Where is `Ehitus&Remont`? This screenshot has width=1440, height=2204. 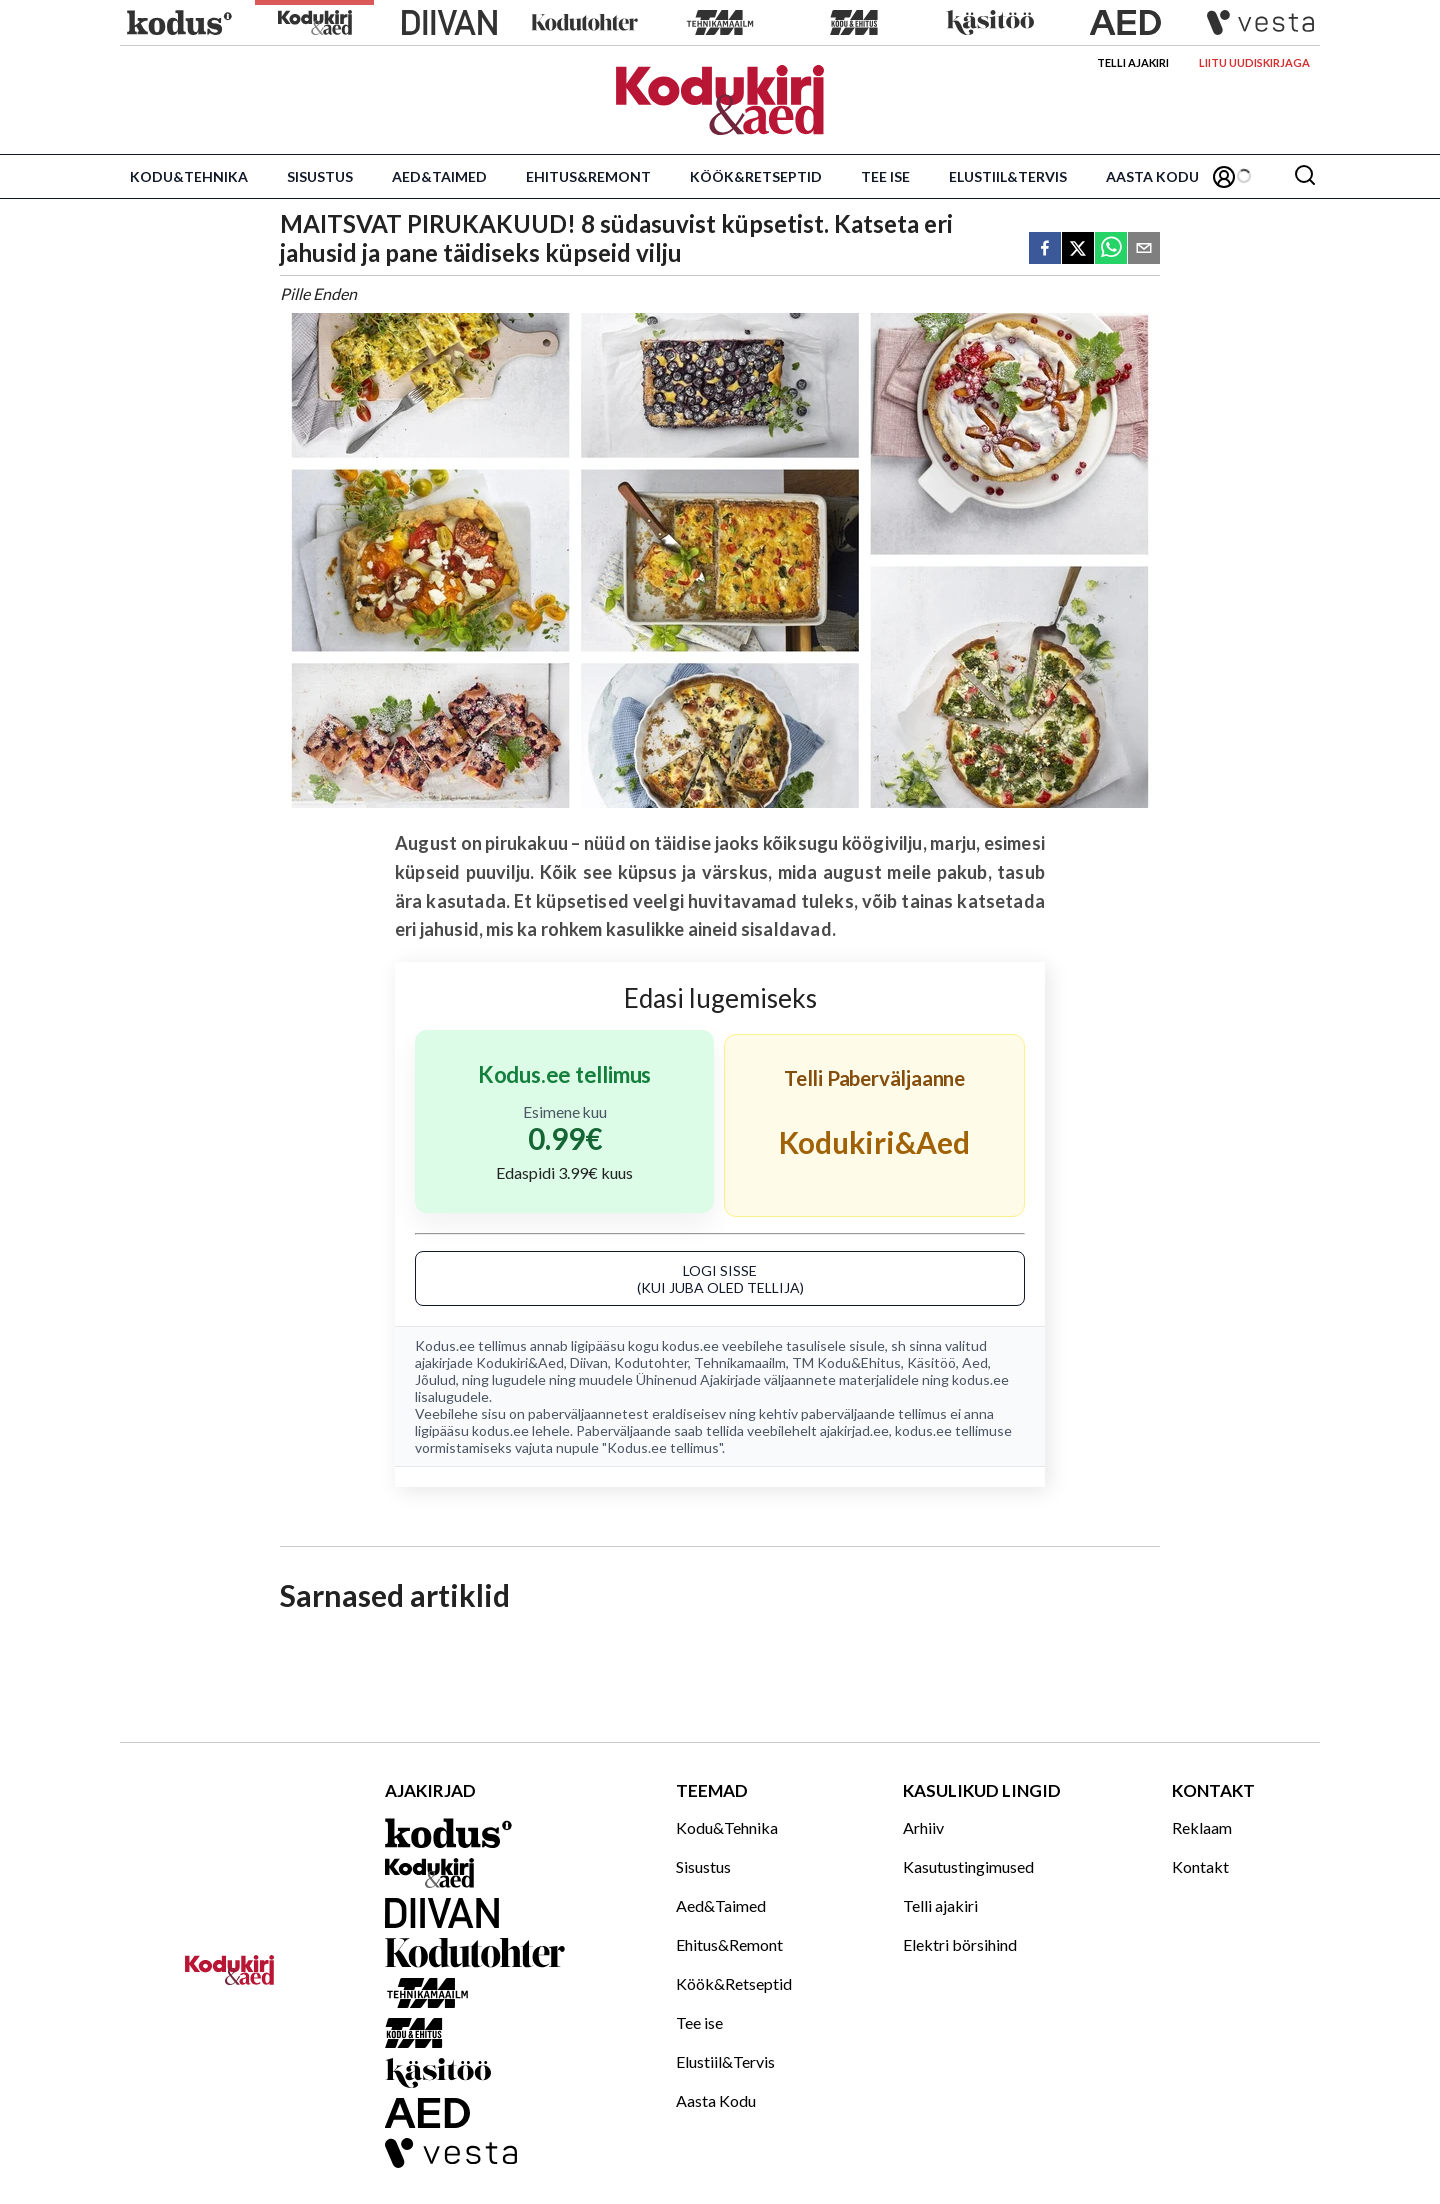 Ehitus&Remont is located at coordinates (588, 176).